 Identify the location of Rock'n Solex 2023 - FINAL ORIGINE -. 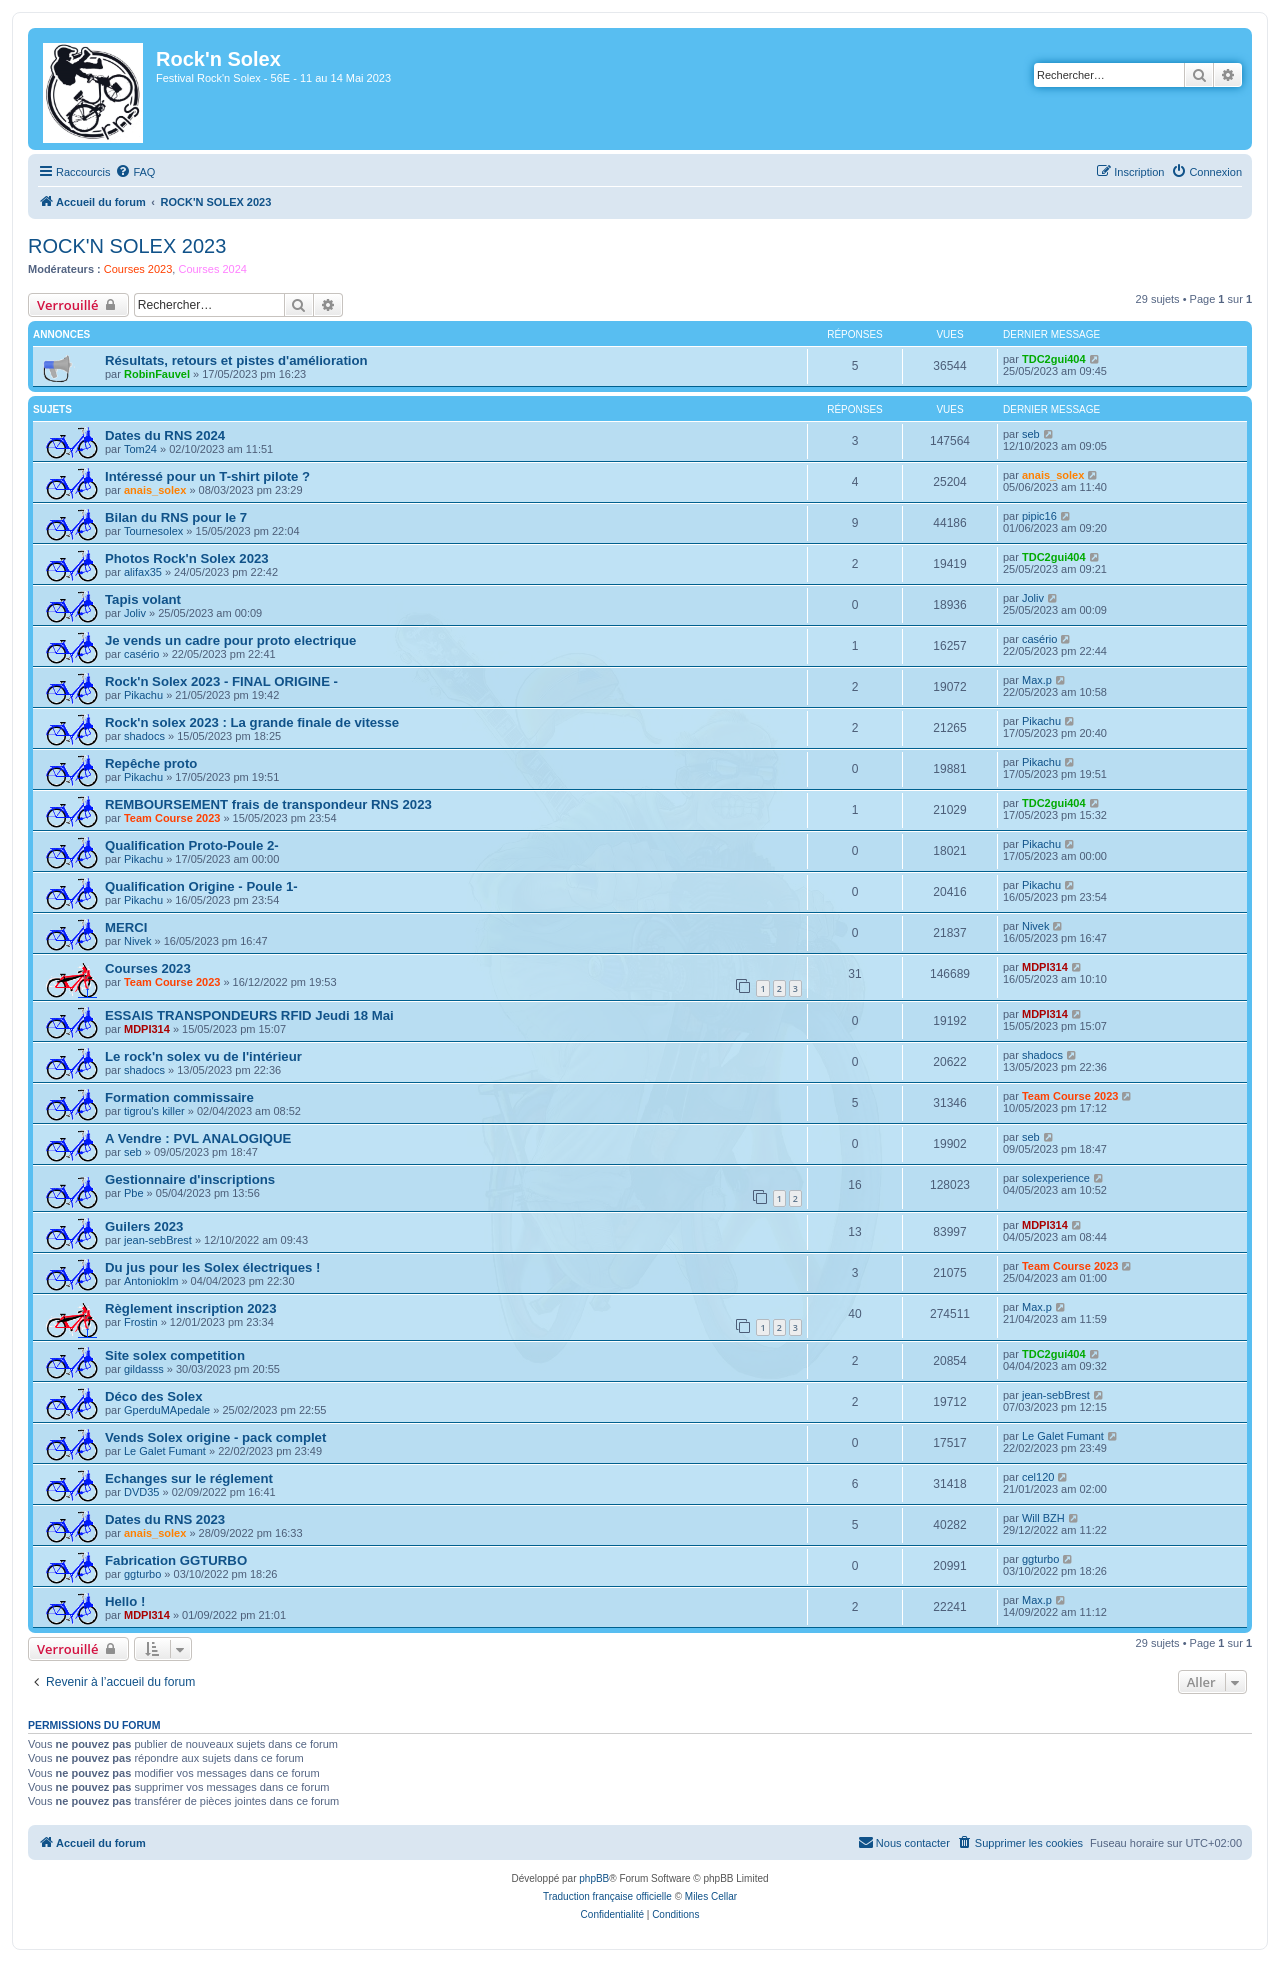
(221, 681).